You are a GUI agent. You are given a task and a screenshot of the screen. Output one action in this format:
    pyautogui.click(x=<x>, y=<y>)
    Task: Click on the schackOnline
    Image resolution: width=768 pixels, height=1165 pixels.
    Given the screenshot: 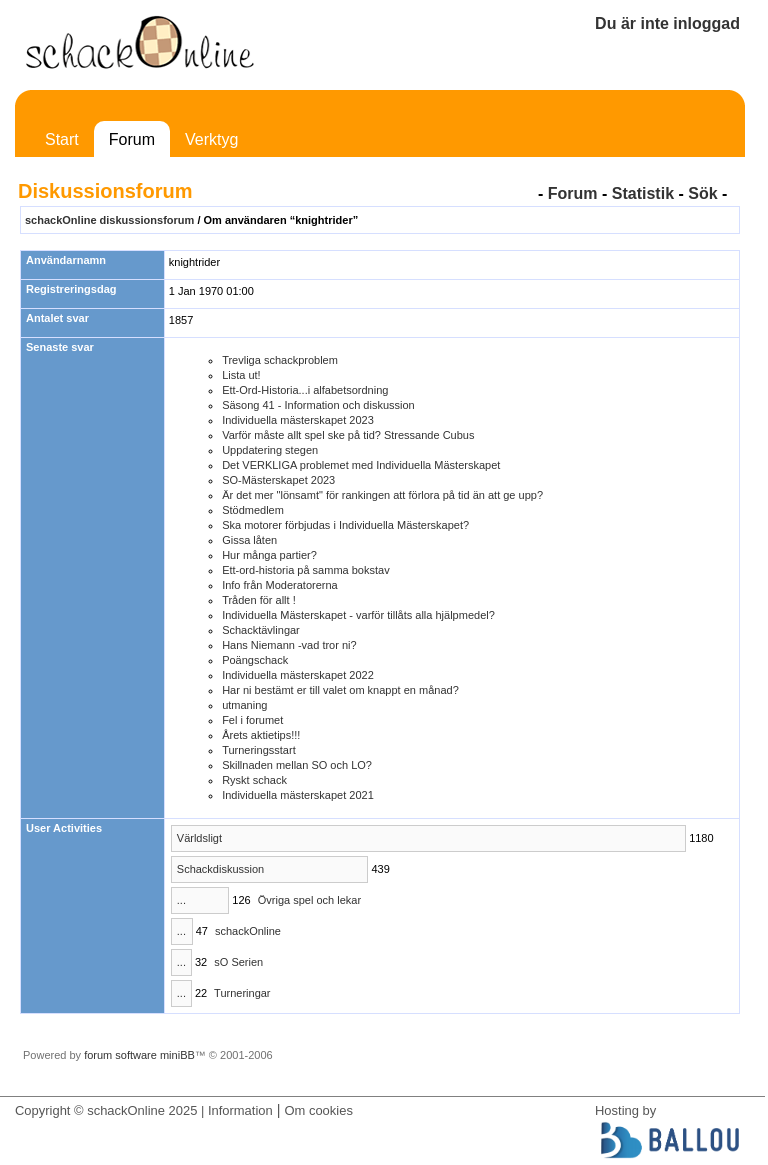 What is the action you would take?
    pyautogui.click(x=248, y=931)
    